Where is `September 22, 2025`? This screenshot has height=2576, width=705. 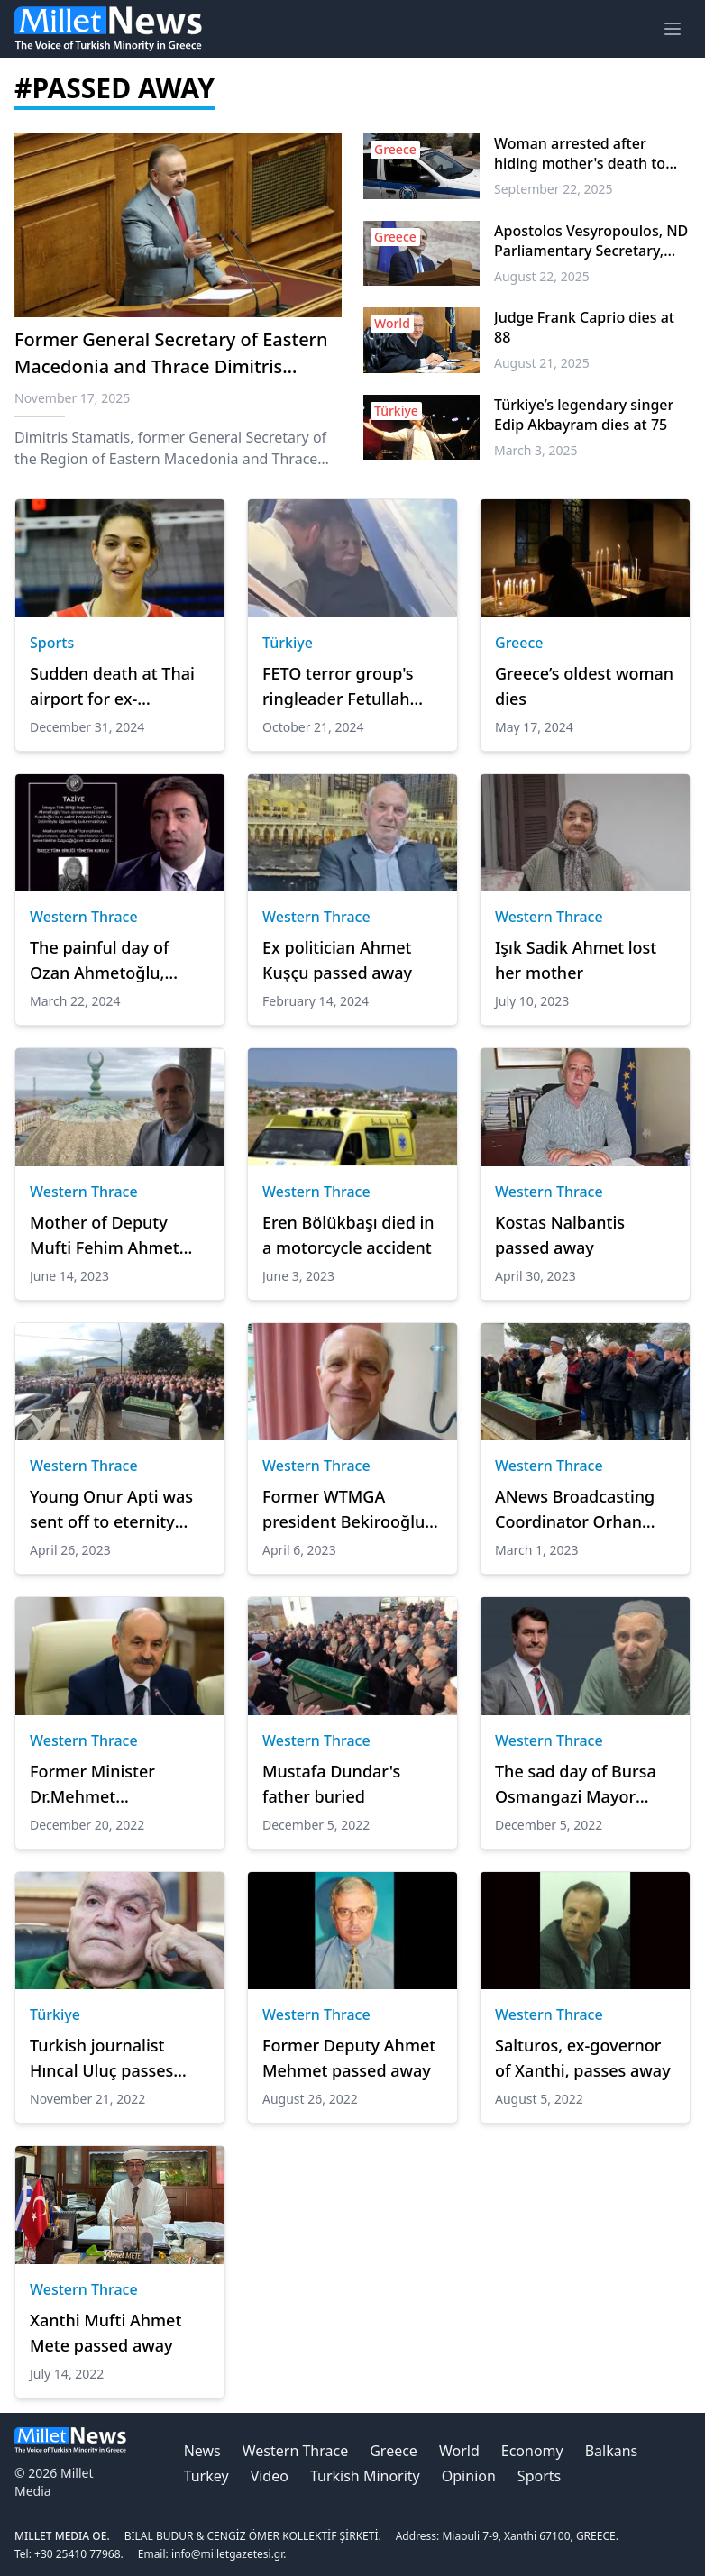 September 22, 2025 is located at coordinates (553, 188).